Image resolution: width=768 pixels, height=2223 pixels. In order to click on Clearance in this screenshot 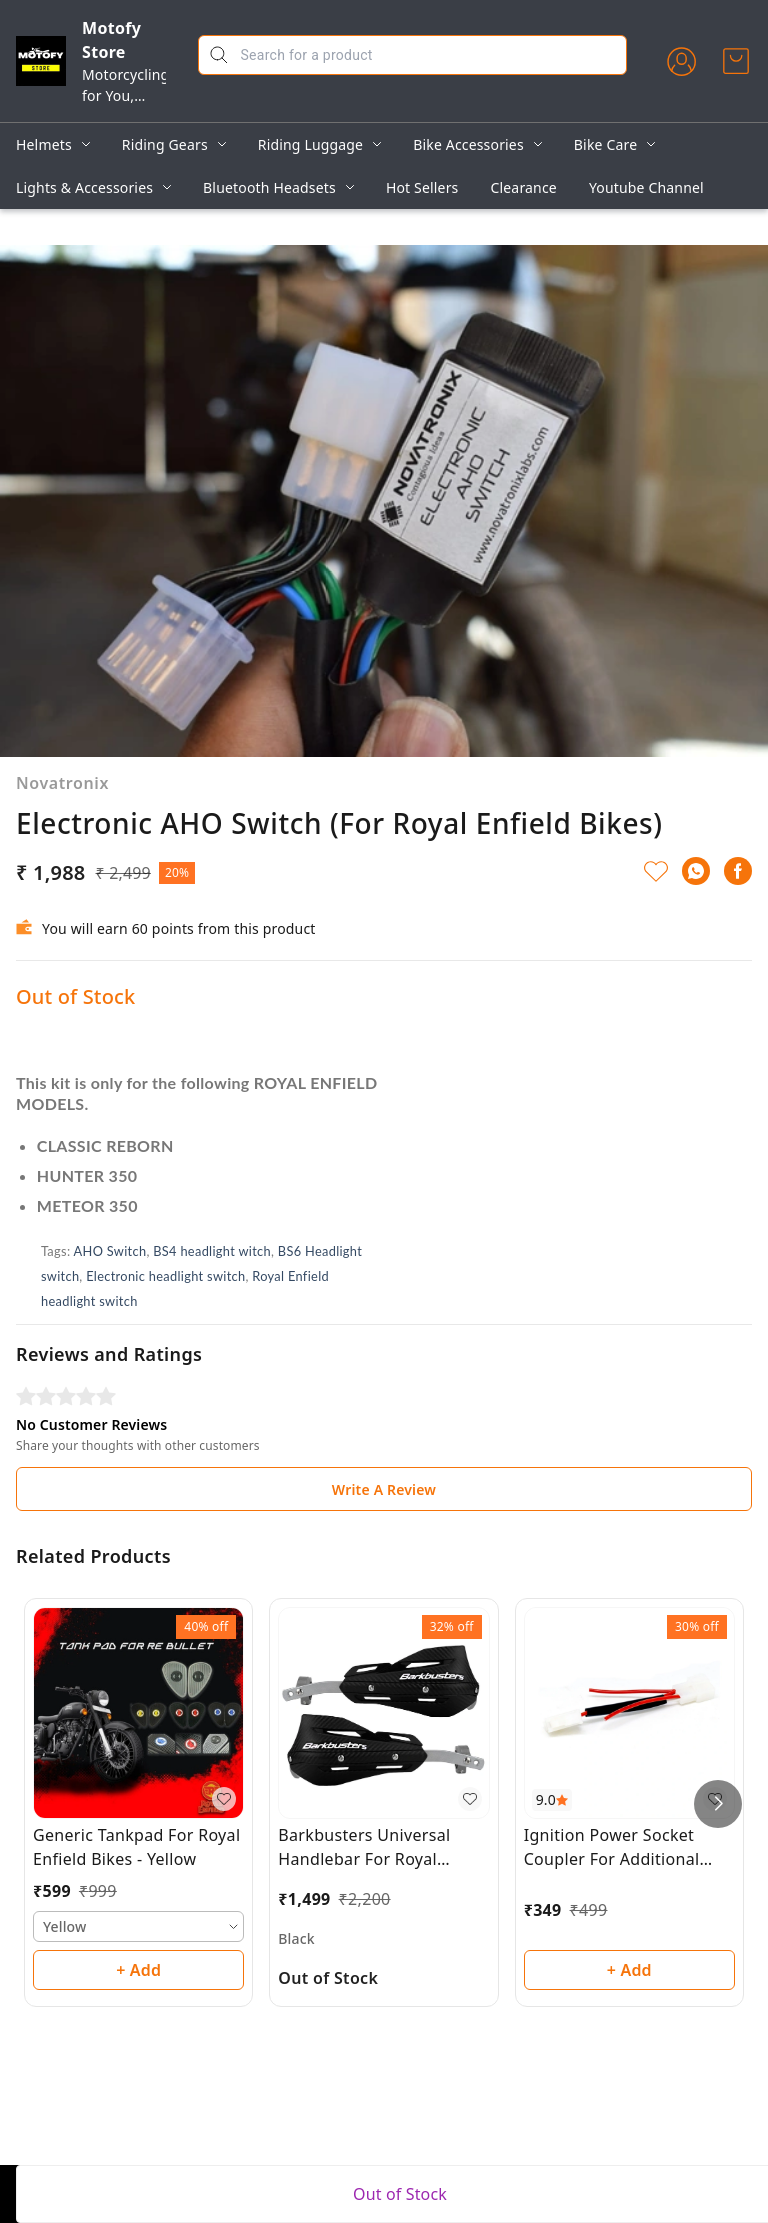, I will do `click(524, 187)`.